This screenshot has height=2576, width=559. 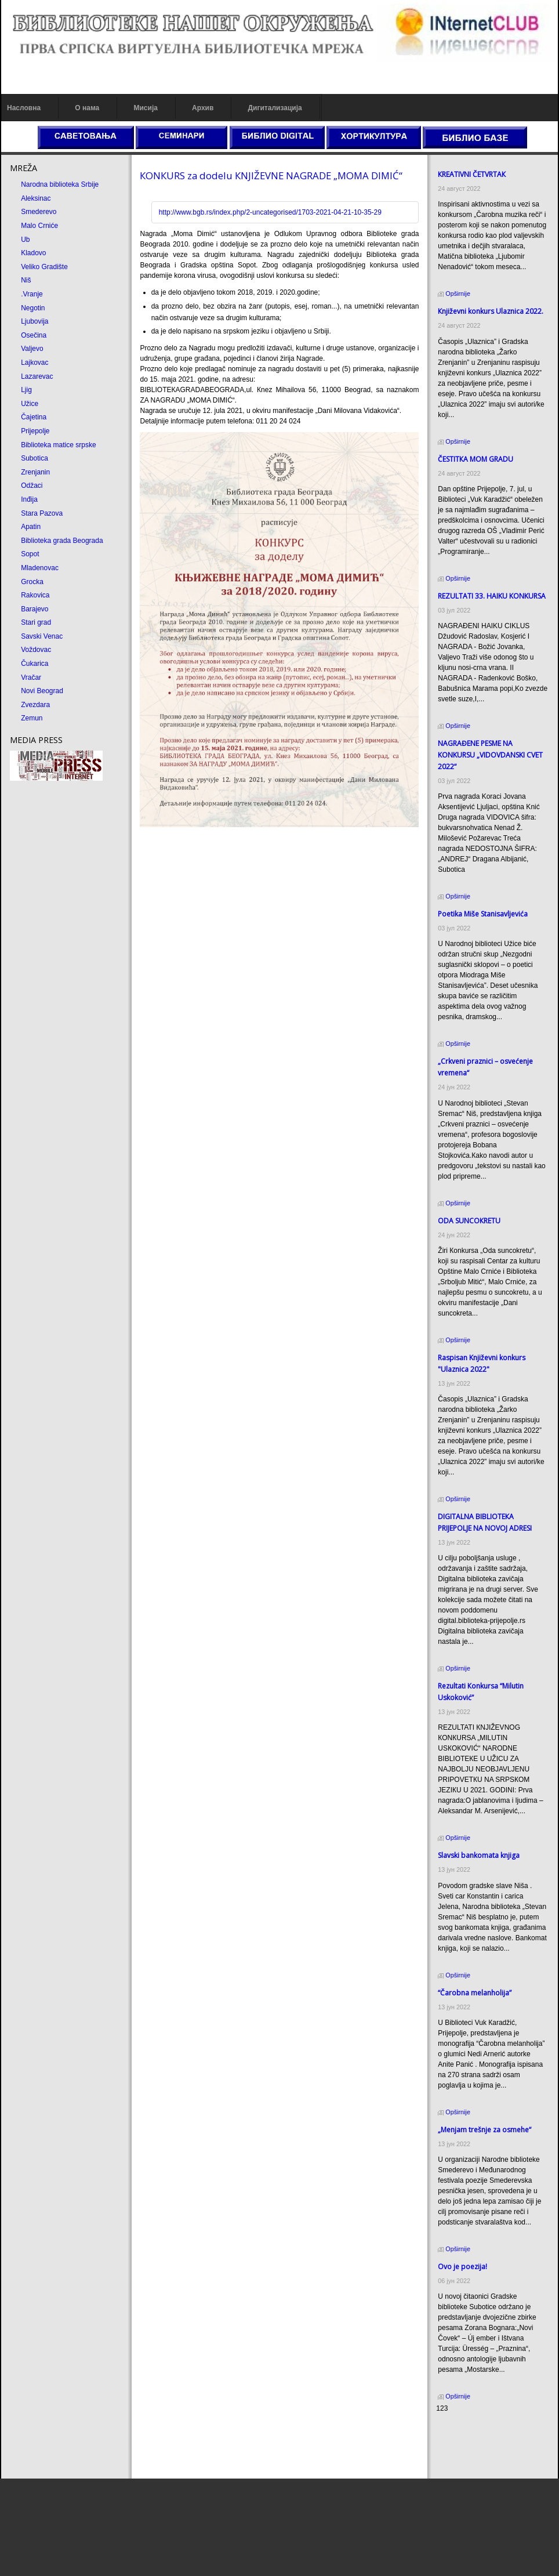 I want to click on Čajetina, so click(x=33, y=417).